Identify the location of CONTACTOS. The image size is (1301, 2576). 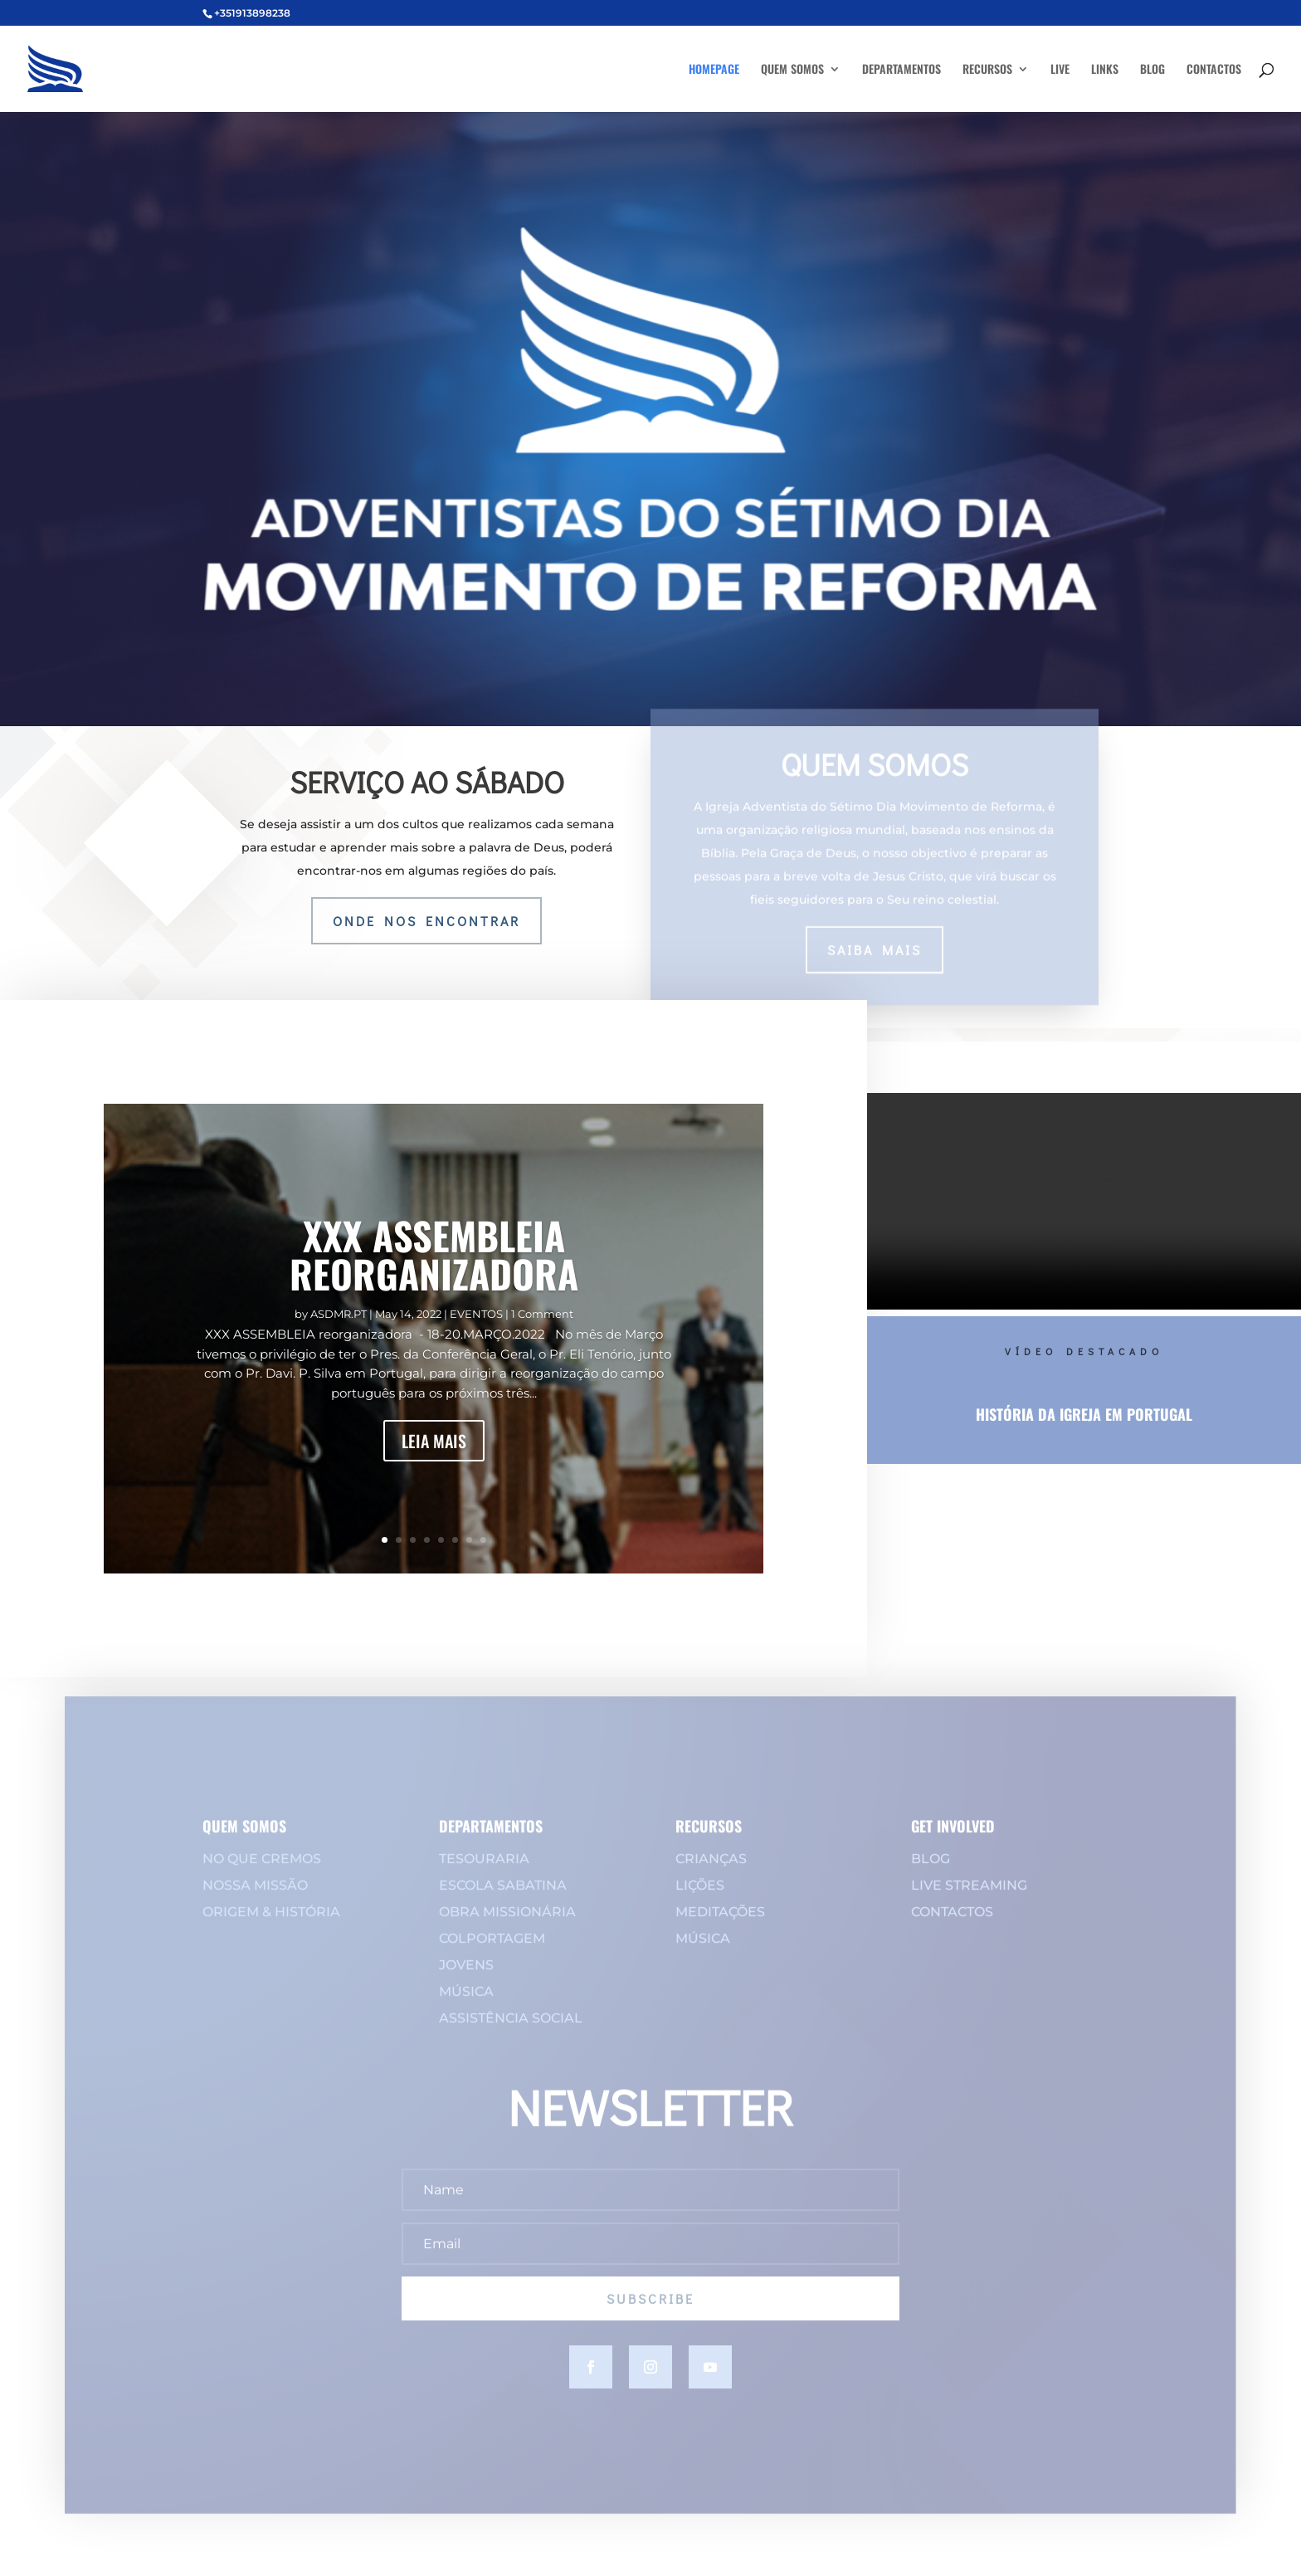
(1213, 70).